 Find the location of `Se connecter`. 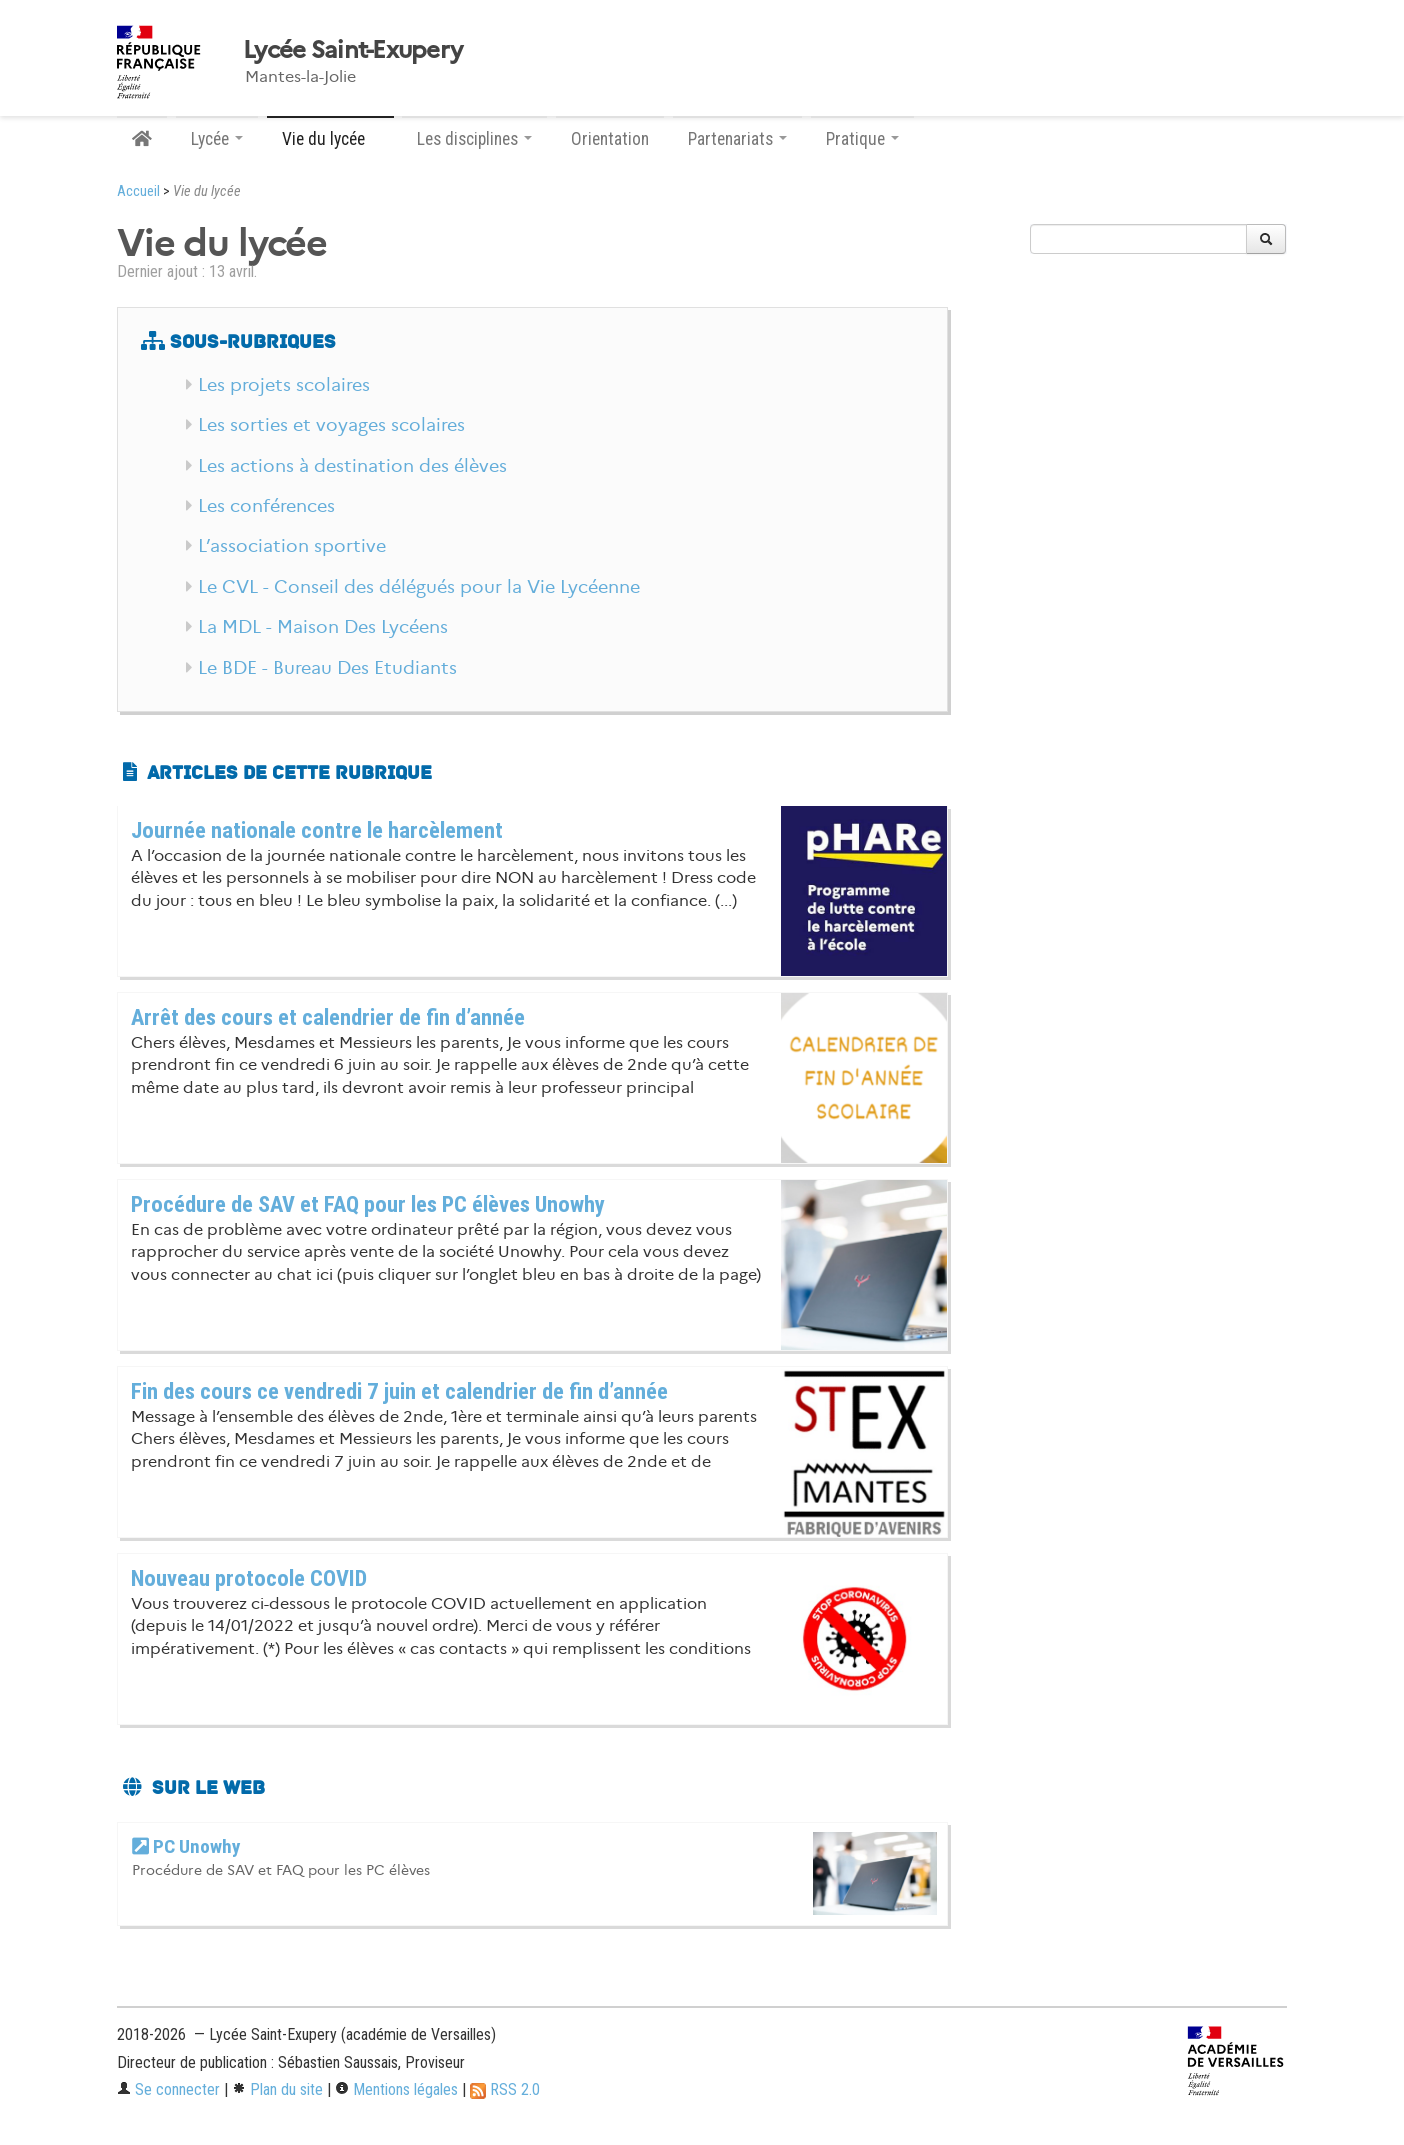

Se connecter is located at coordinates (168, 2089).